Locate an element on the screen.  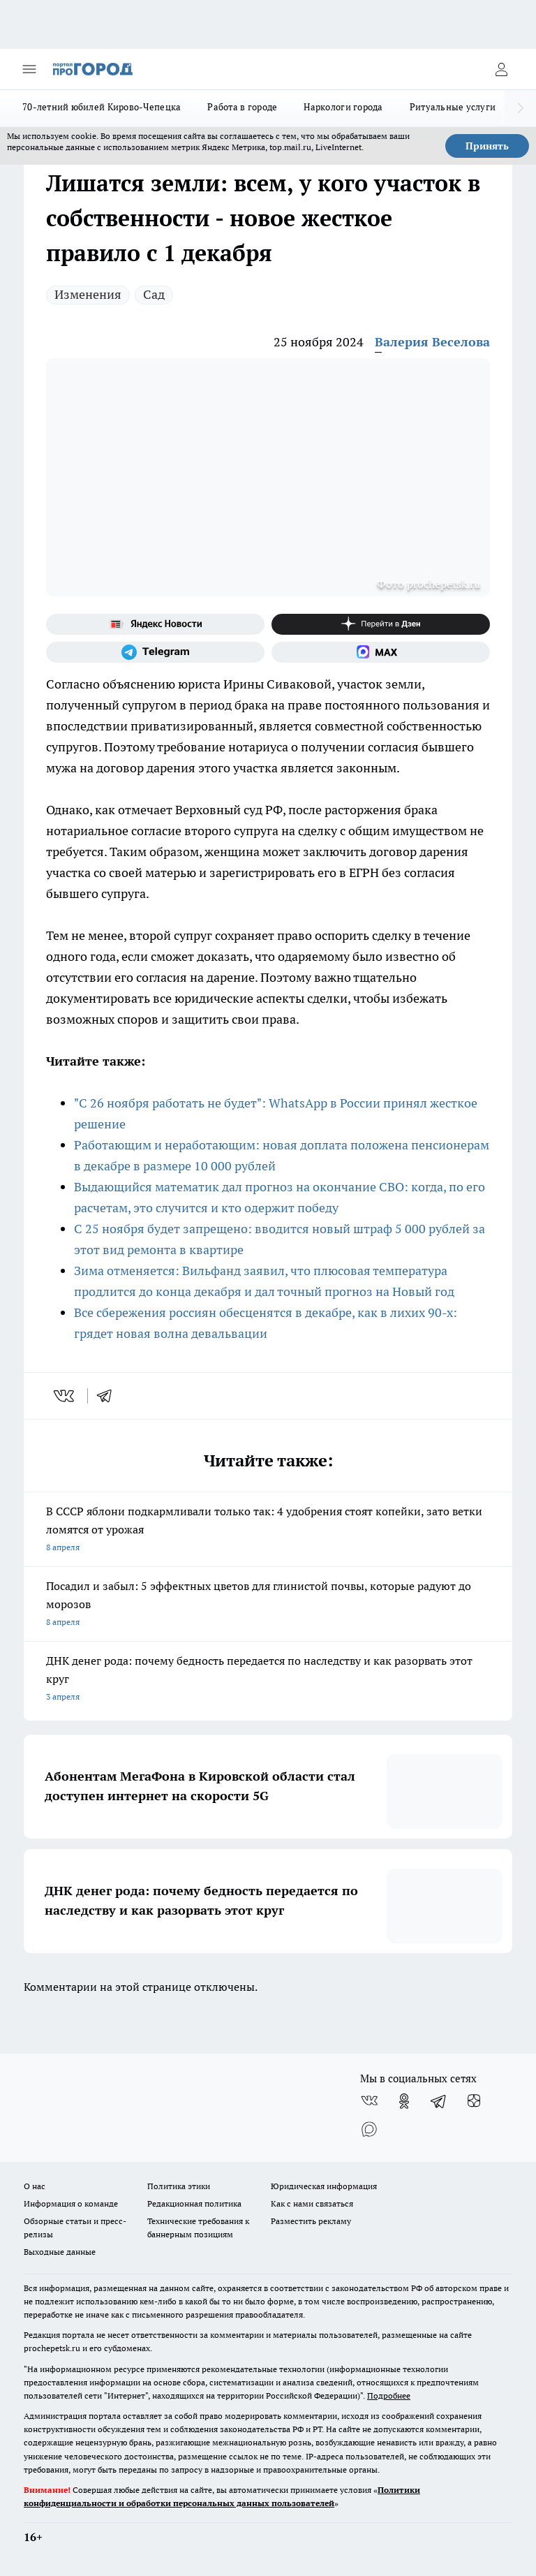
[vk] is located at coordinates (65, 1396).